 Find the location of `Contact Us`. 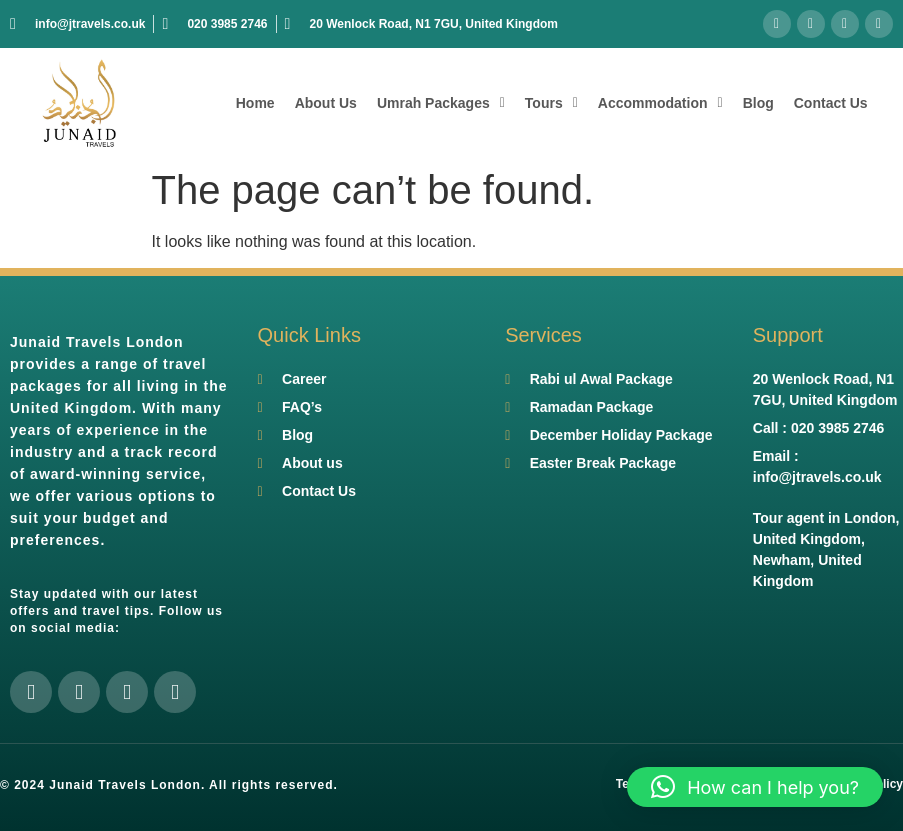

Contact Us is located at coordinates (831, 103).